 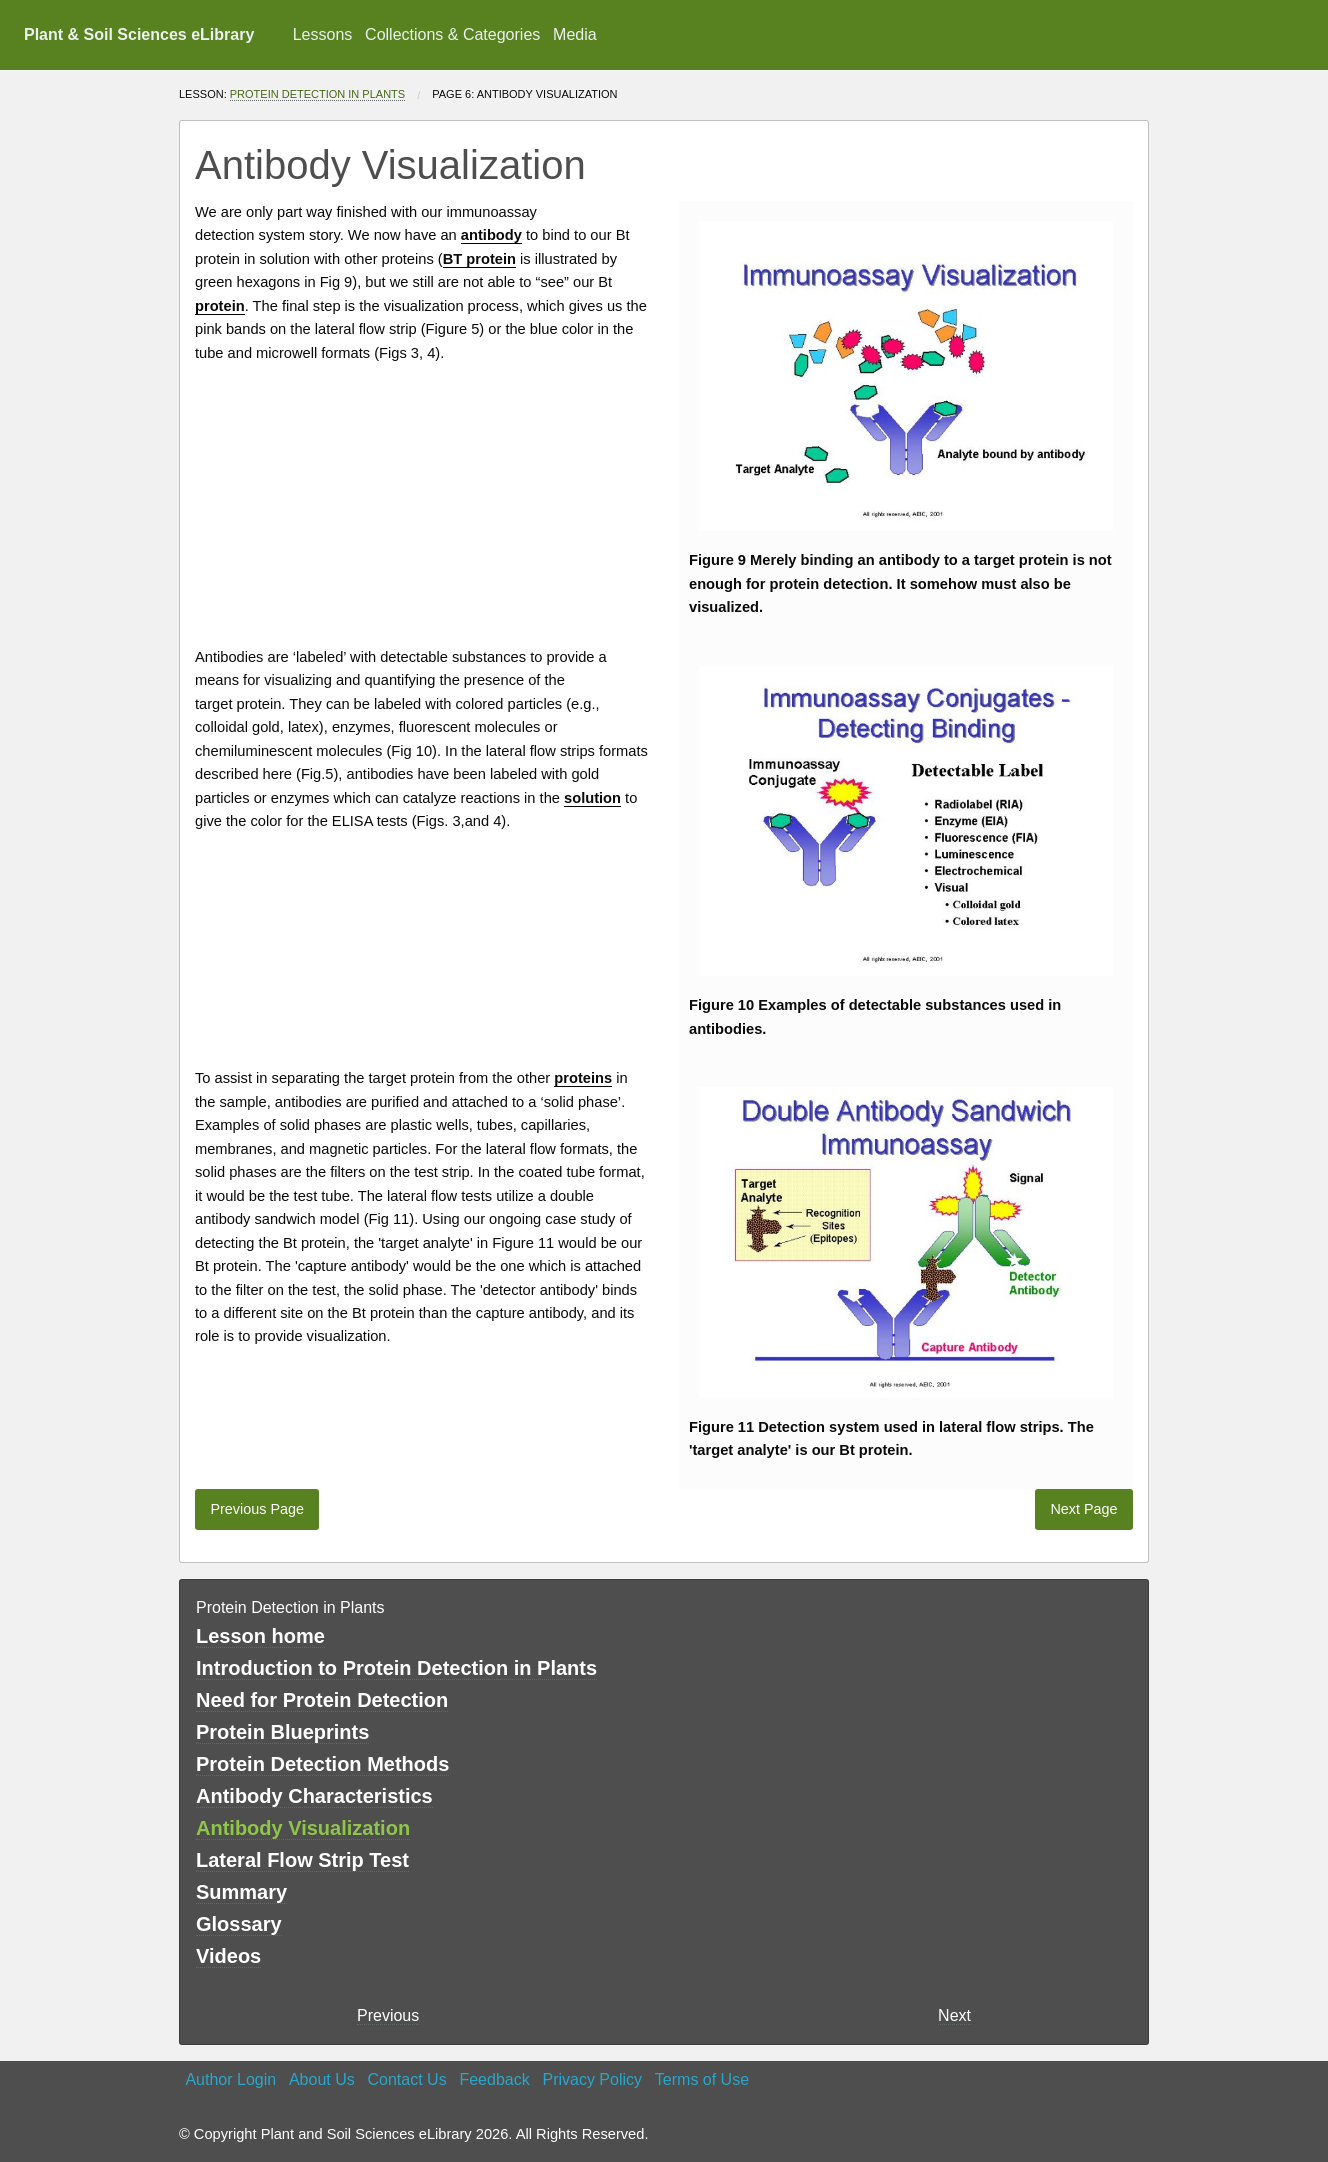 What do you see at coordinates (592, 2079) in the screenshot?
I see `Privacy Policy` at bounding box center [592, 2079].